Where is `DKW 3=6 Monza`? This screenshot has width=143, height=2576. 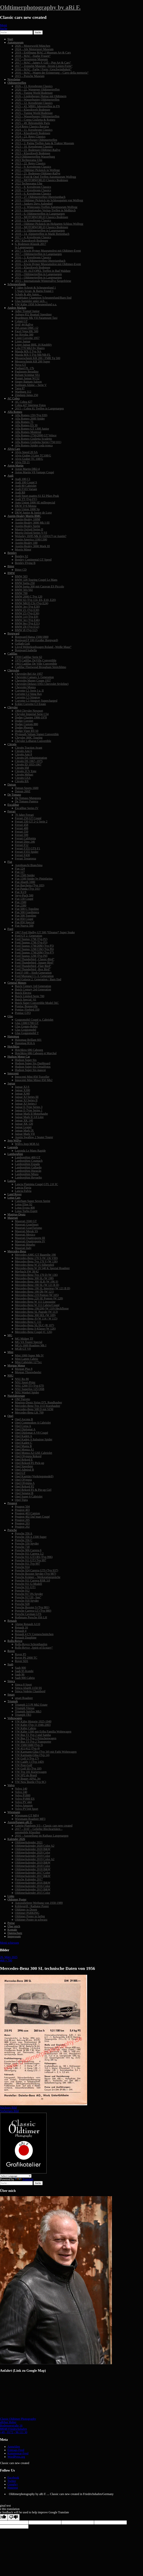 DKW 3=6 Monza is located at coordinates (25, 505).